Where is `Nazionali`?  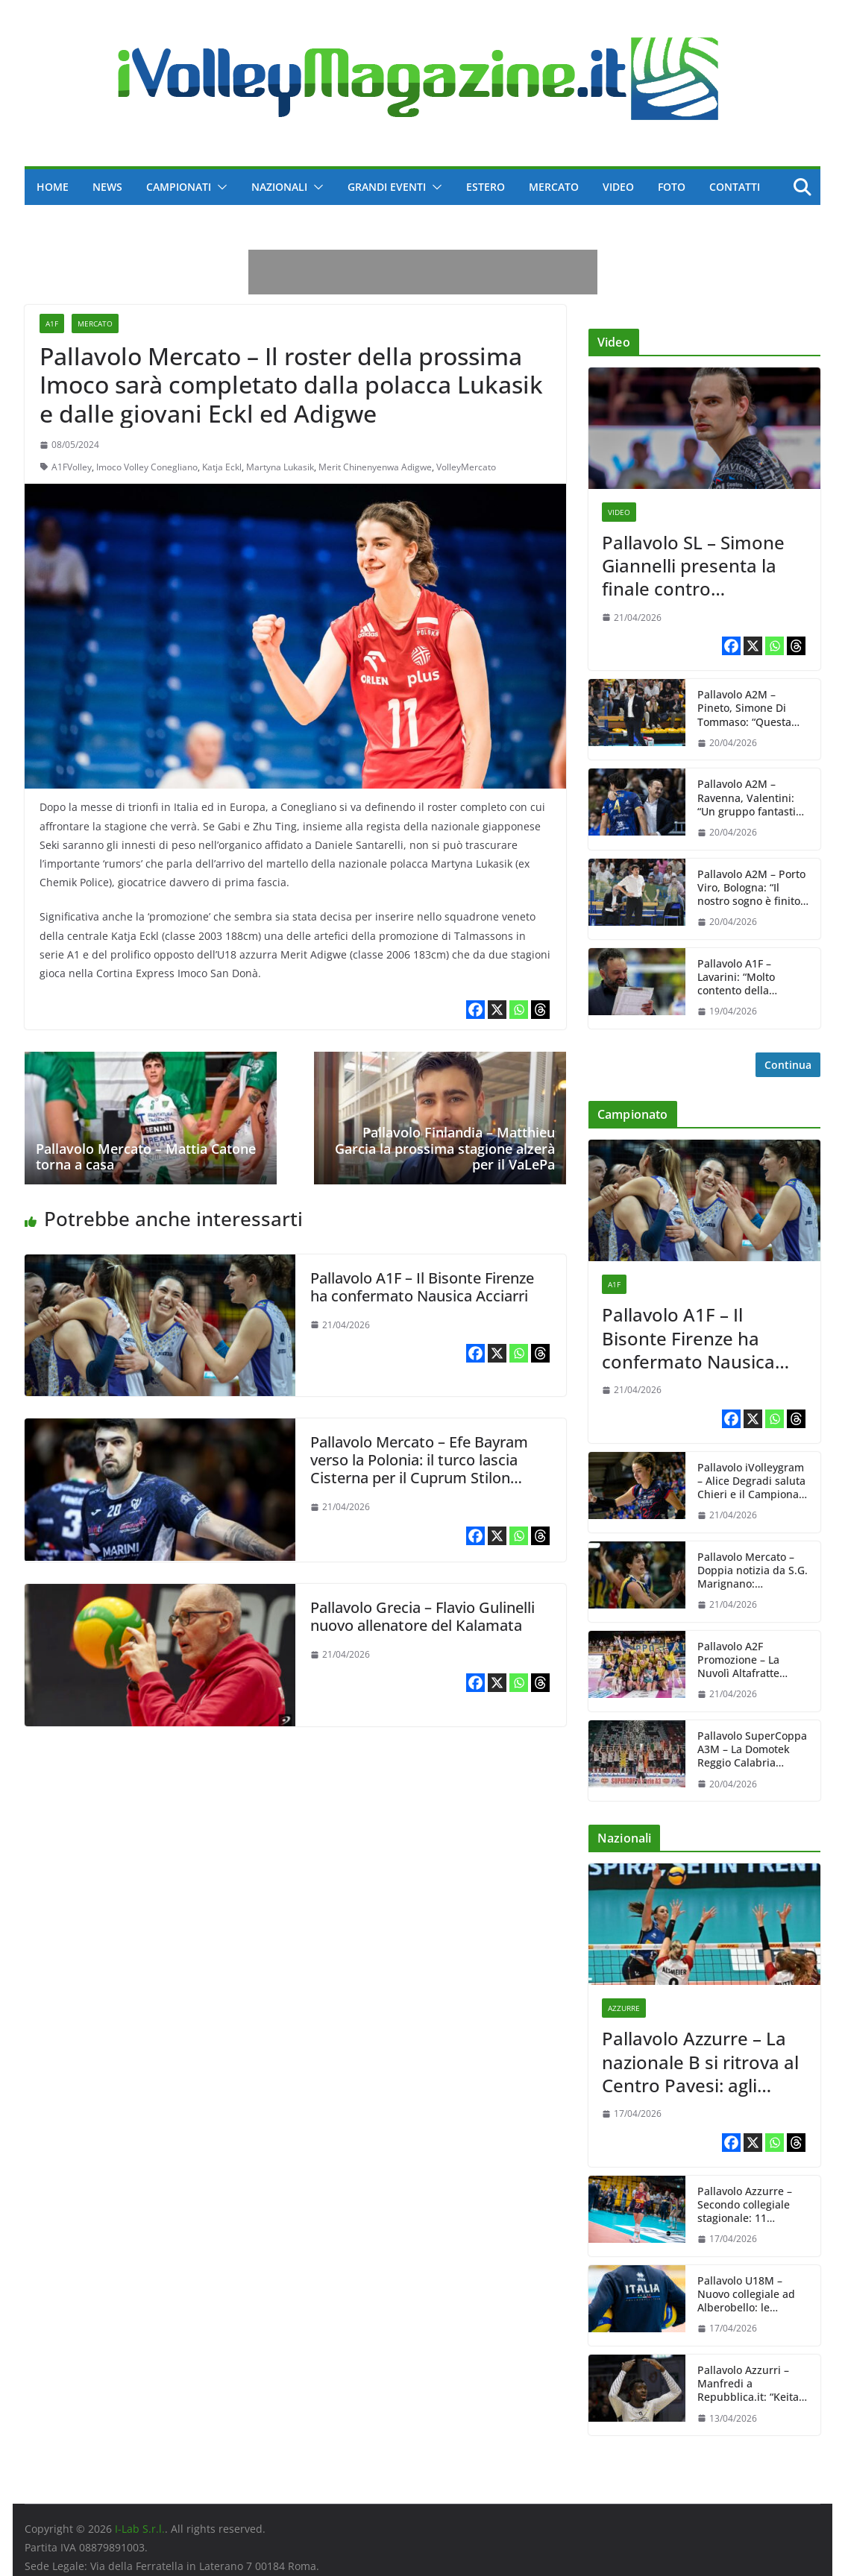
Nazionali is located at coordinates (279, 187).